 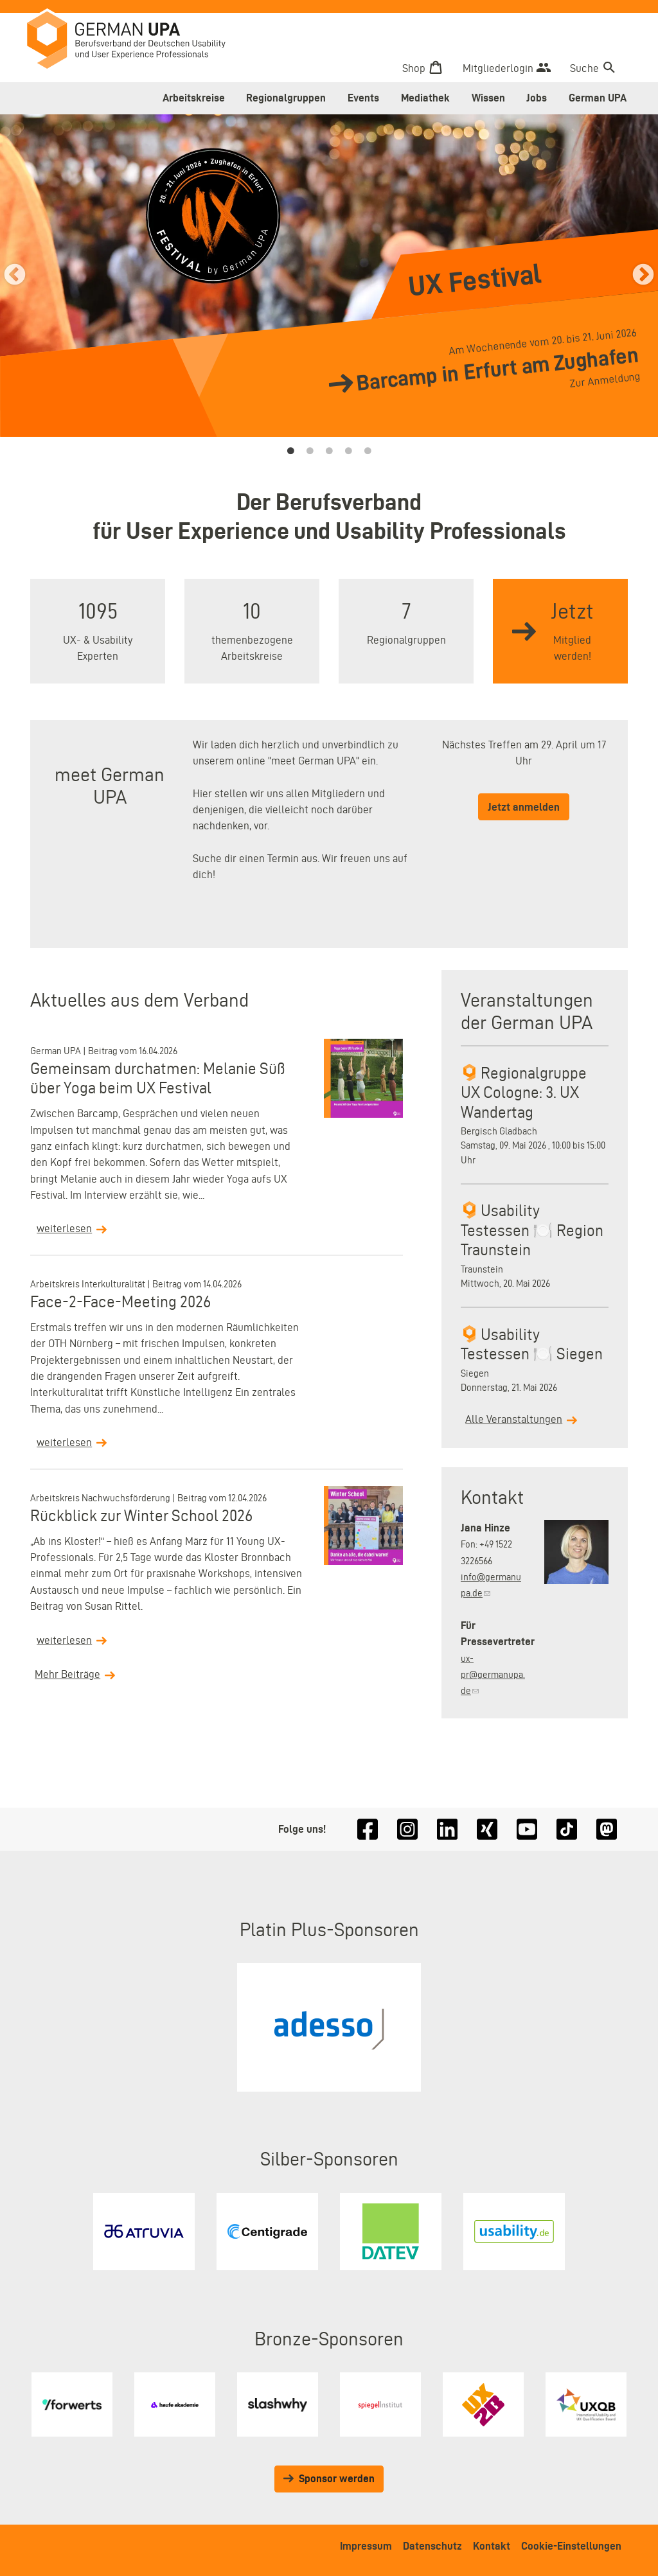 What do you see at coordinates (64, 1640) in the screenshot?
I see `weiterlesen [Read more about Rückblick zur Winter School 2026]` at bounding box center [64, 1640].